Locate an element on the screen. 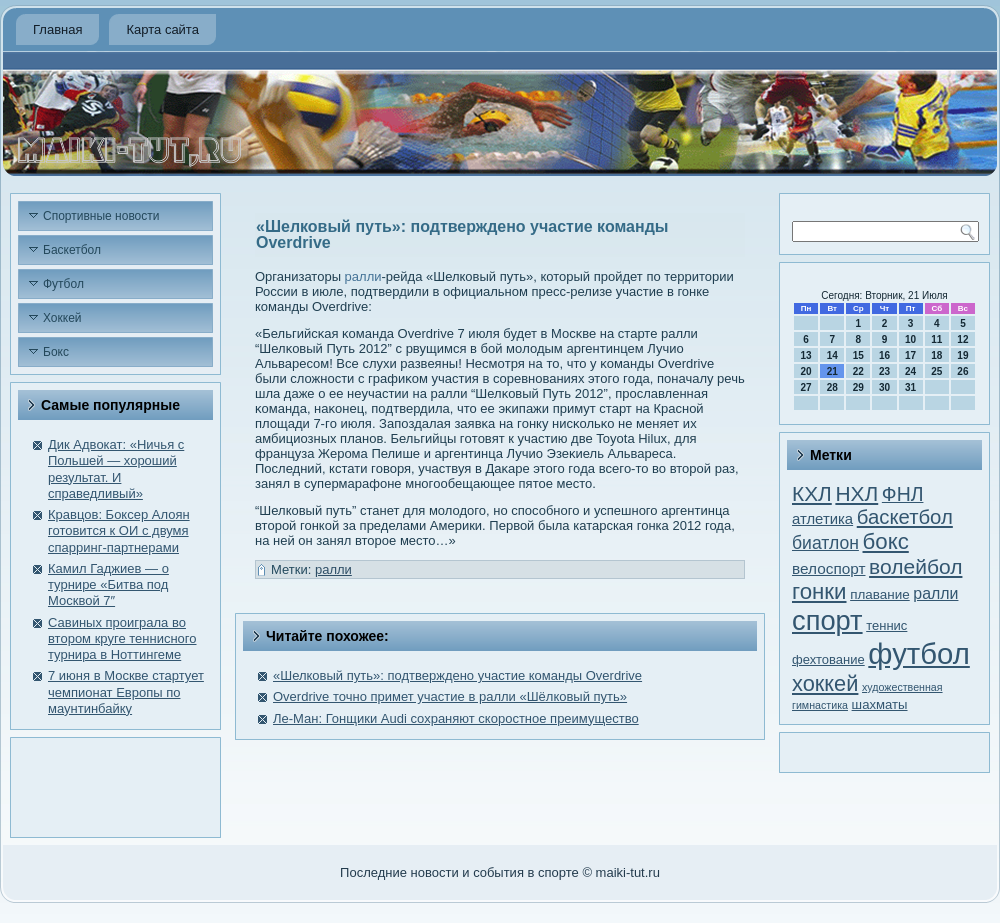 This screenshot has height=923, width=1000. 19 is located at coordinates (962, 355).